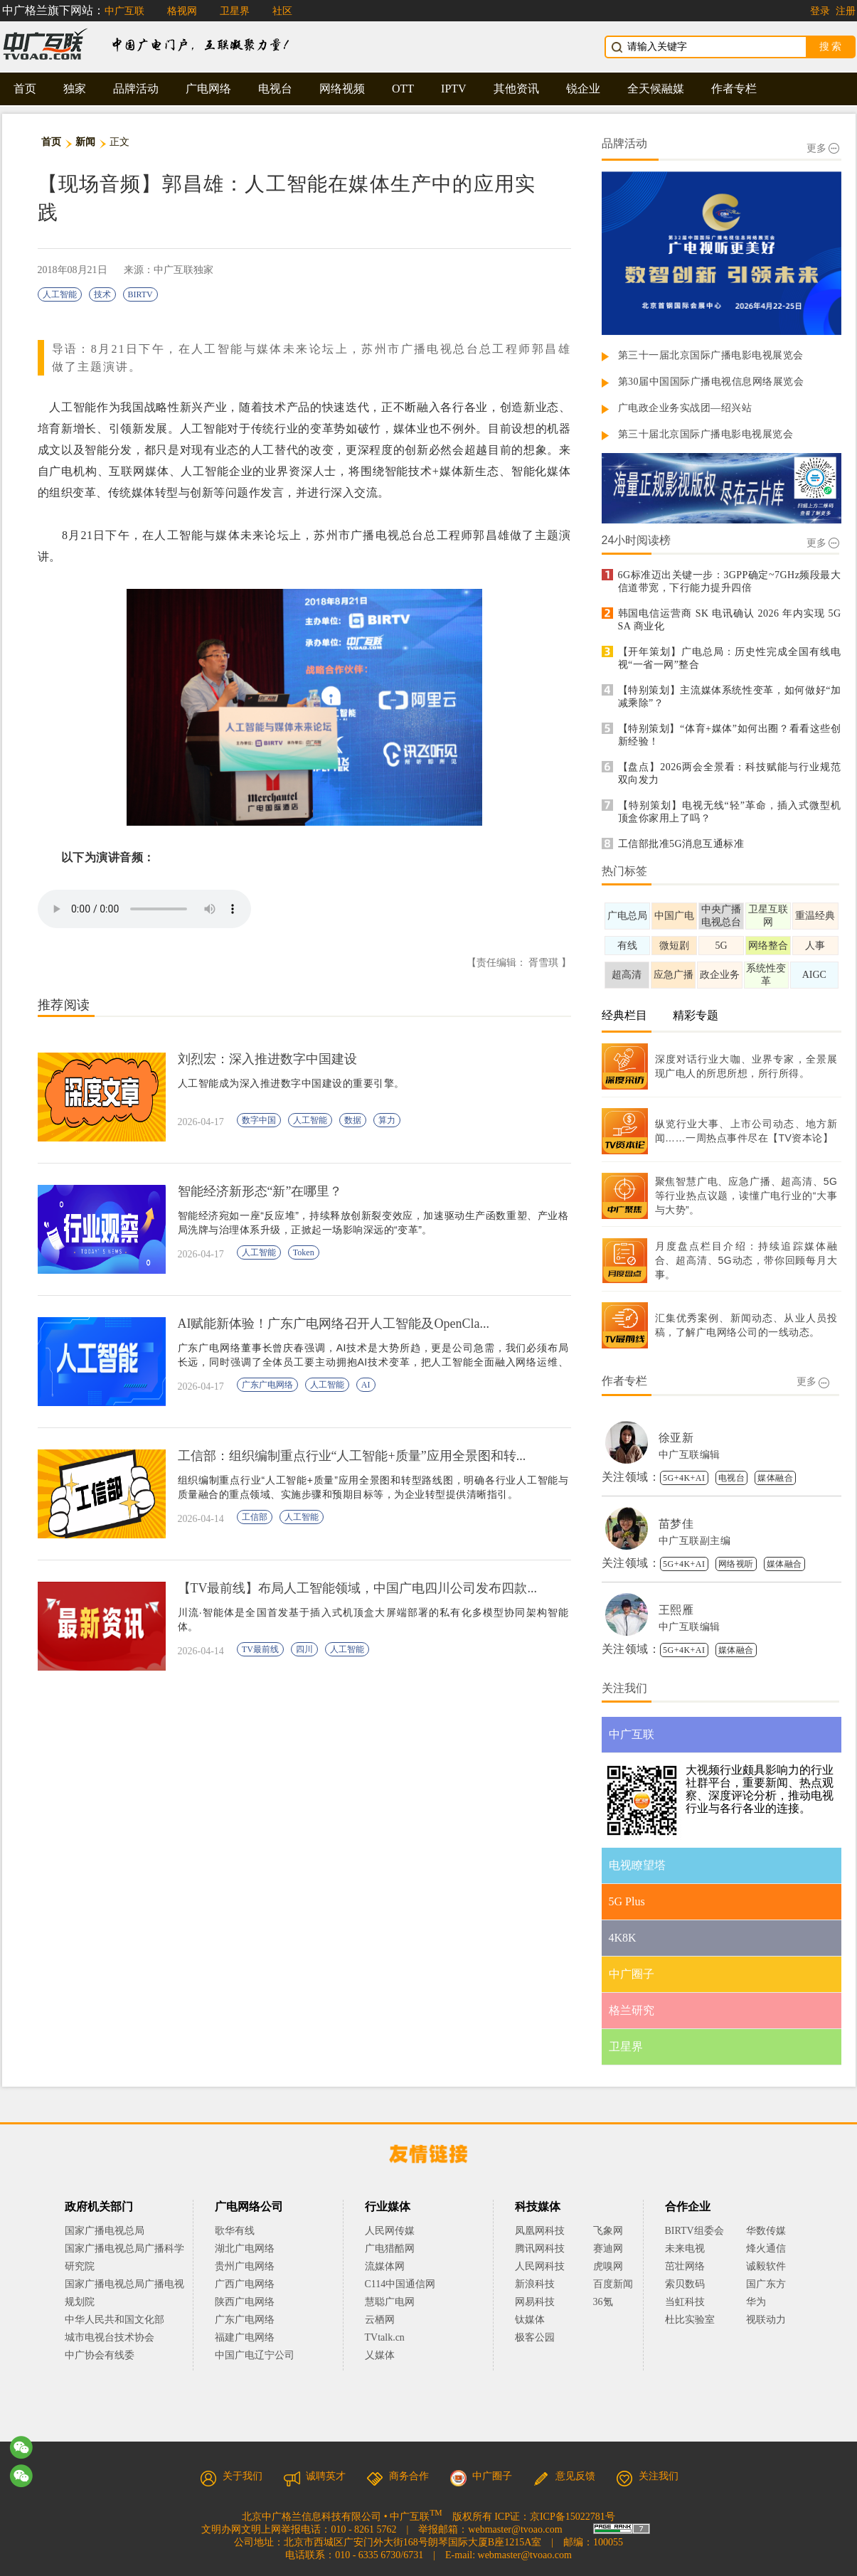  Describe the element at coordinates (245, 2266) in the screenshot. I see `贵州广电网络` at that location.